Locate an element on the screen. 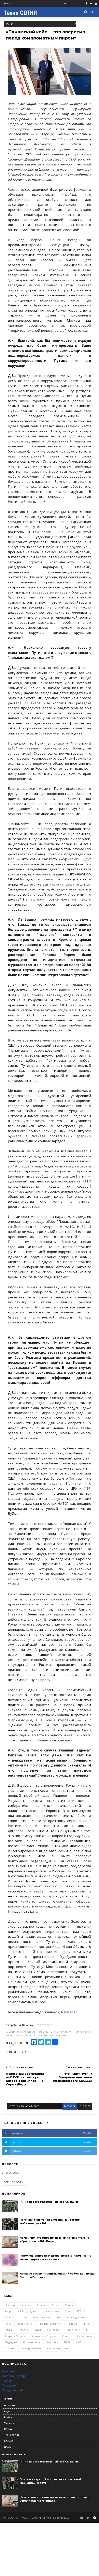  Крым is located at coordinates (24, 2371).